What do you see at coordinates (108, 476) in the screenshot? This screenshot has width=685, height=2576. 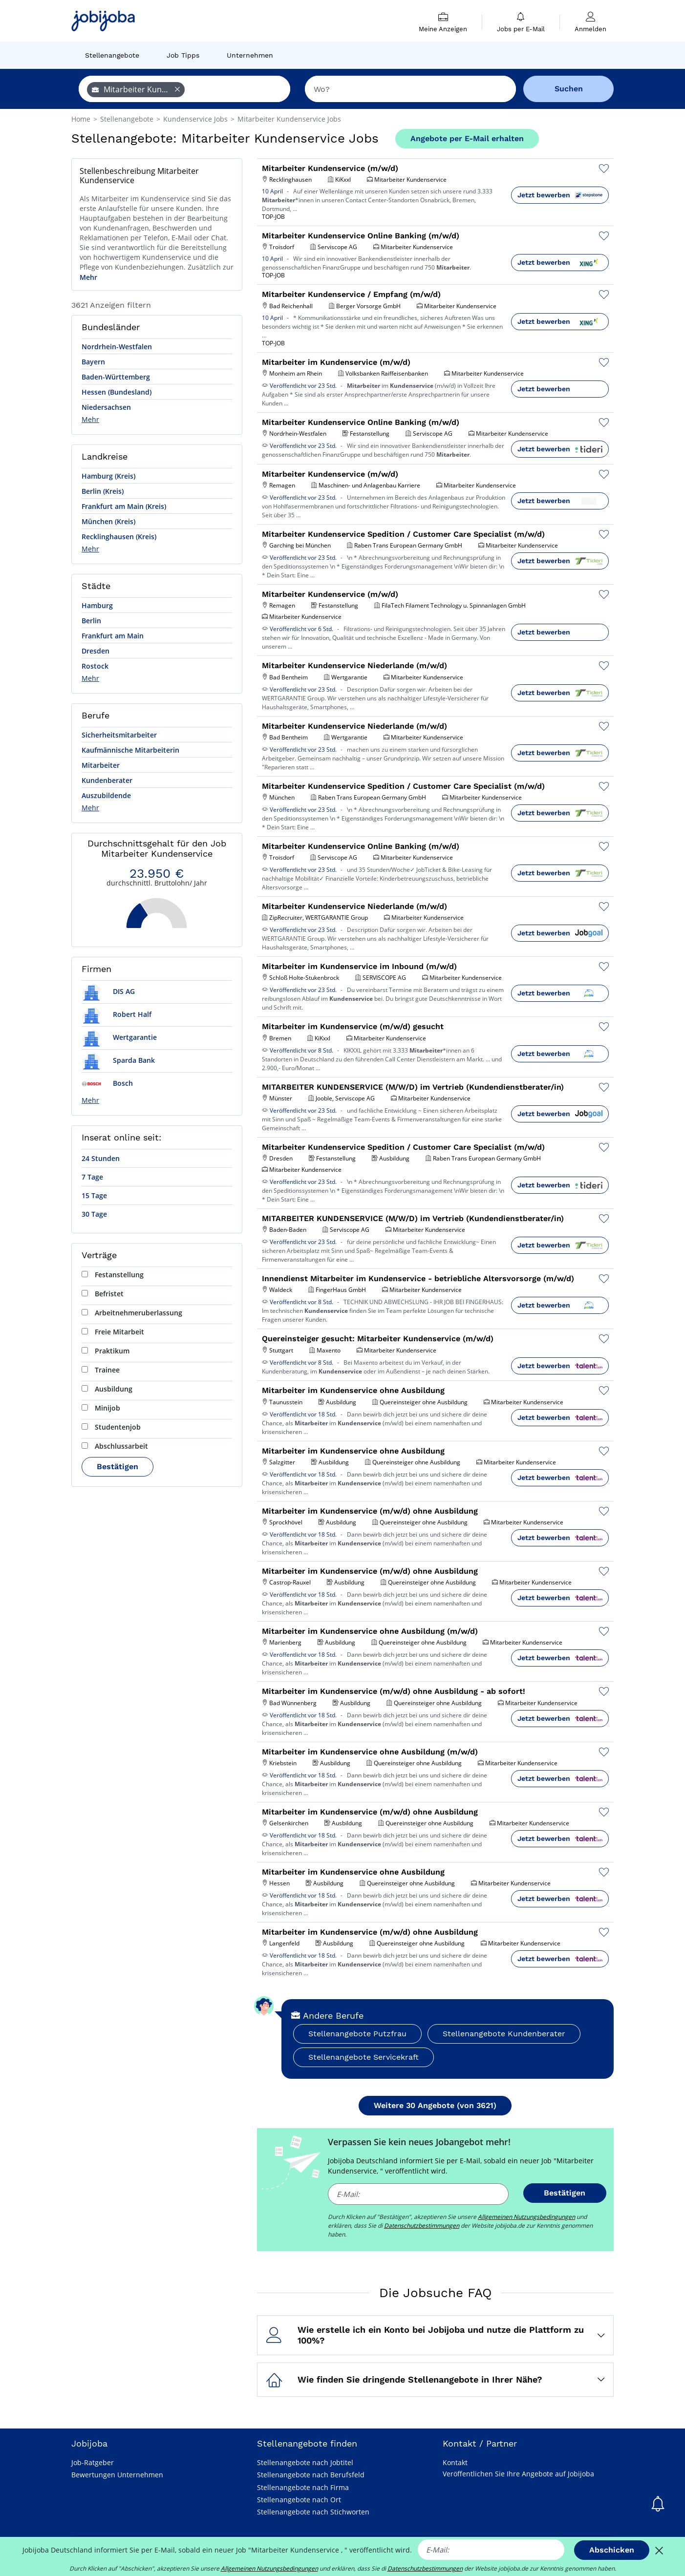 I see `Hamburg (Kreis)` at bounding box center [108, 476].